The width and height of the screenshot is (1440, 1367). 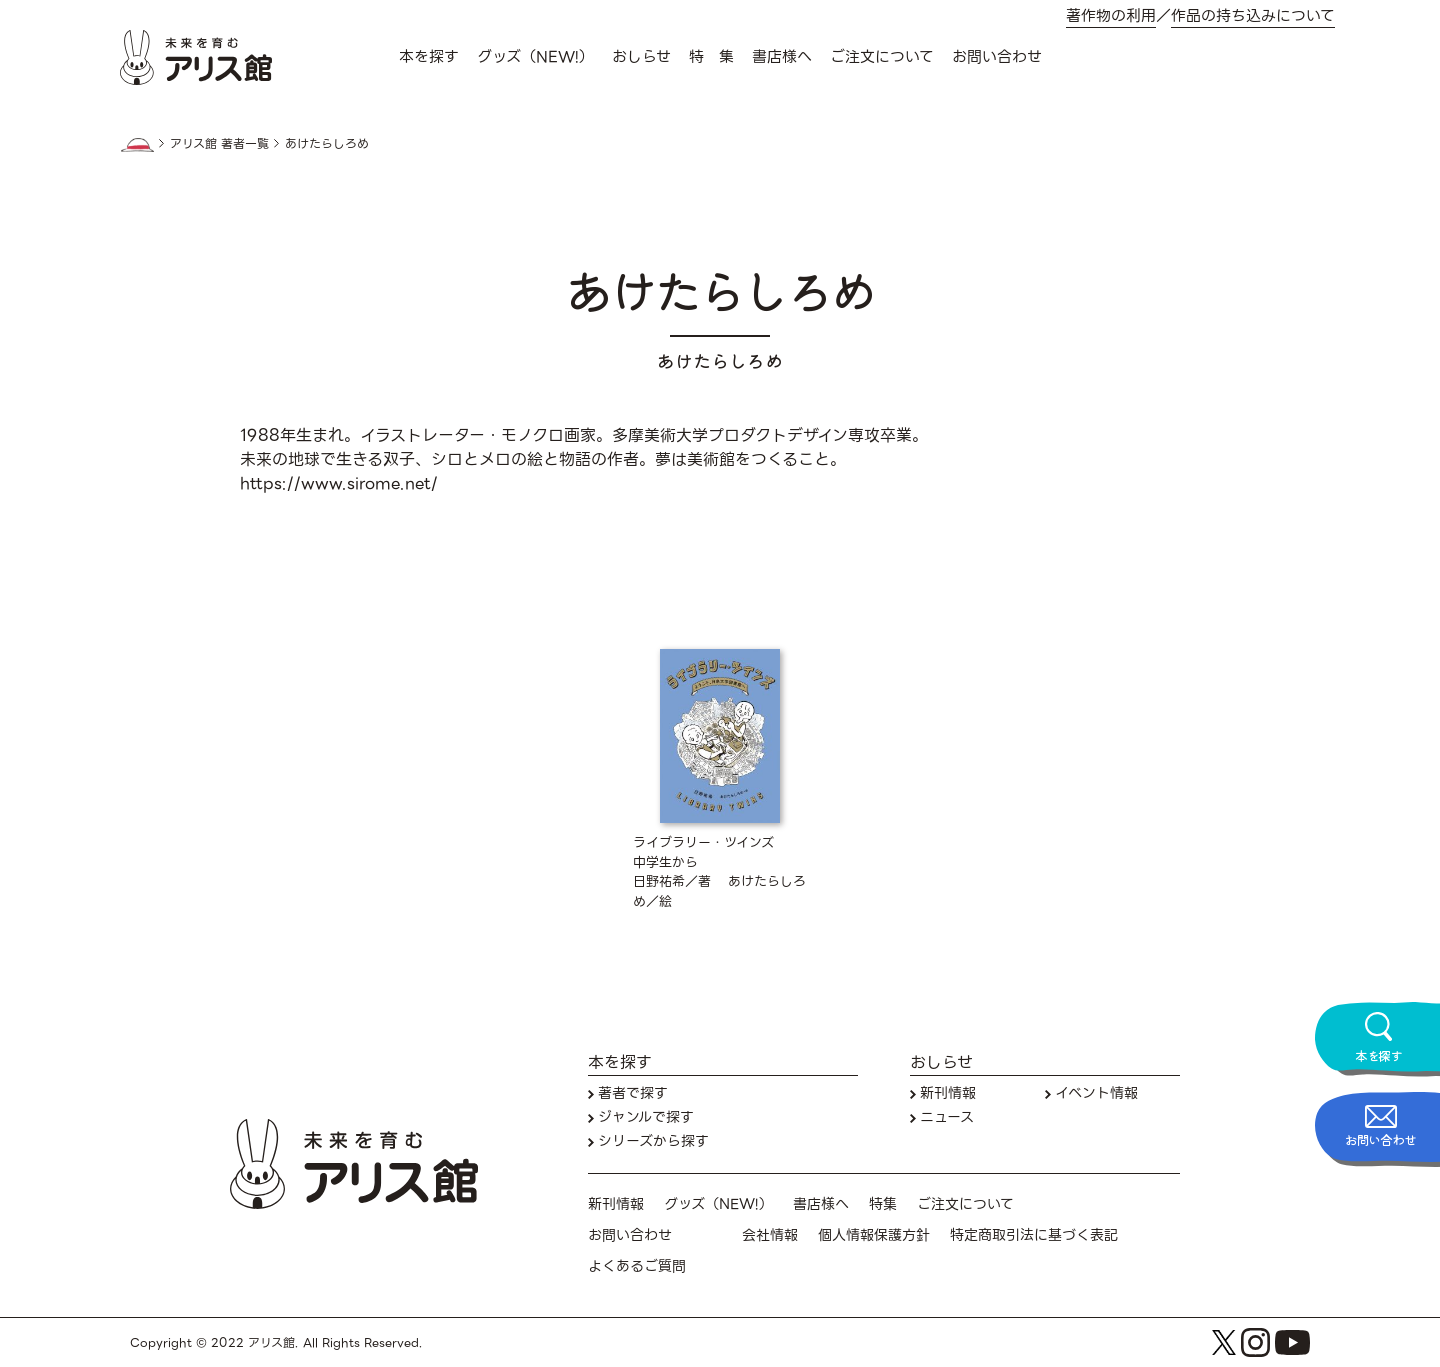 What do you see at coordinates (874, 1235) in the screenshot?
I see `個人情報保護方針` at bounding box center [874, 1235].